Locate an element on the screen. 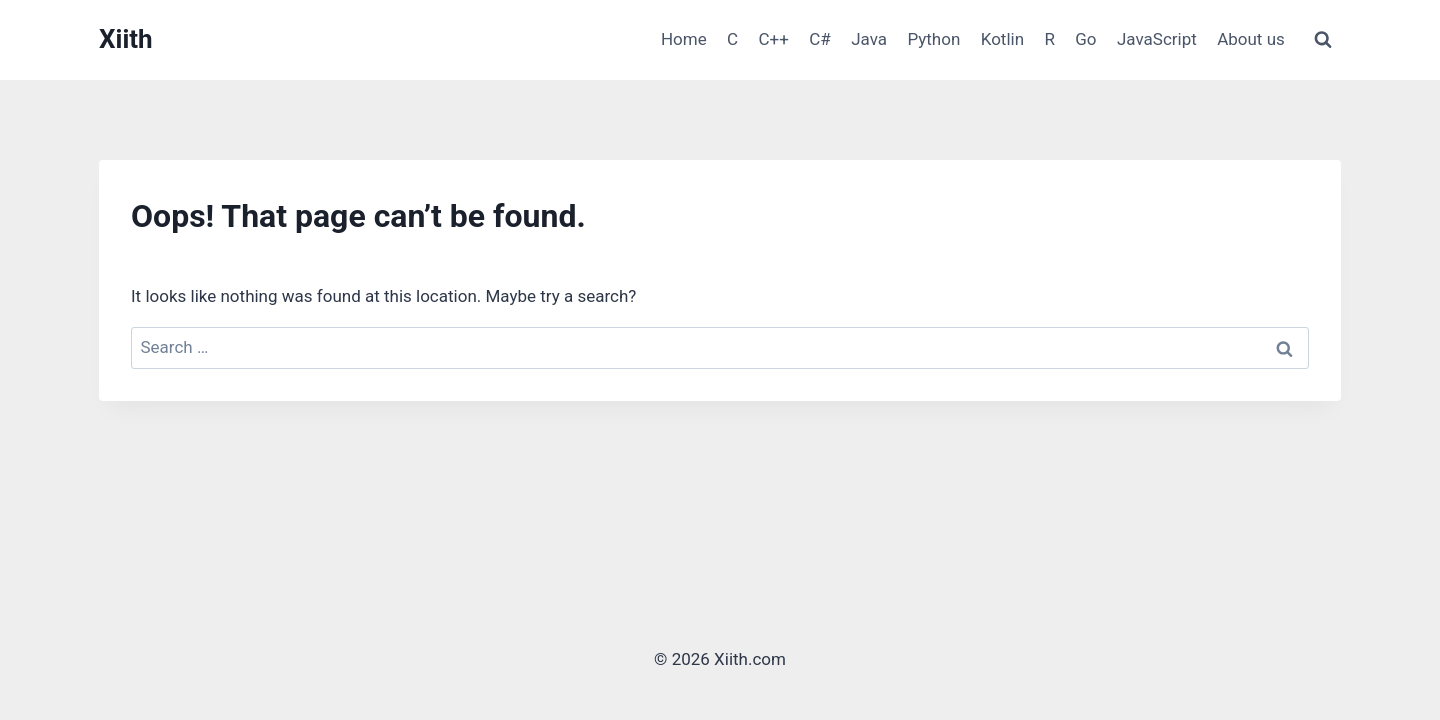 This screenshot has height=720, width=1440. Home is located at coordinates (684, 39).